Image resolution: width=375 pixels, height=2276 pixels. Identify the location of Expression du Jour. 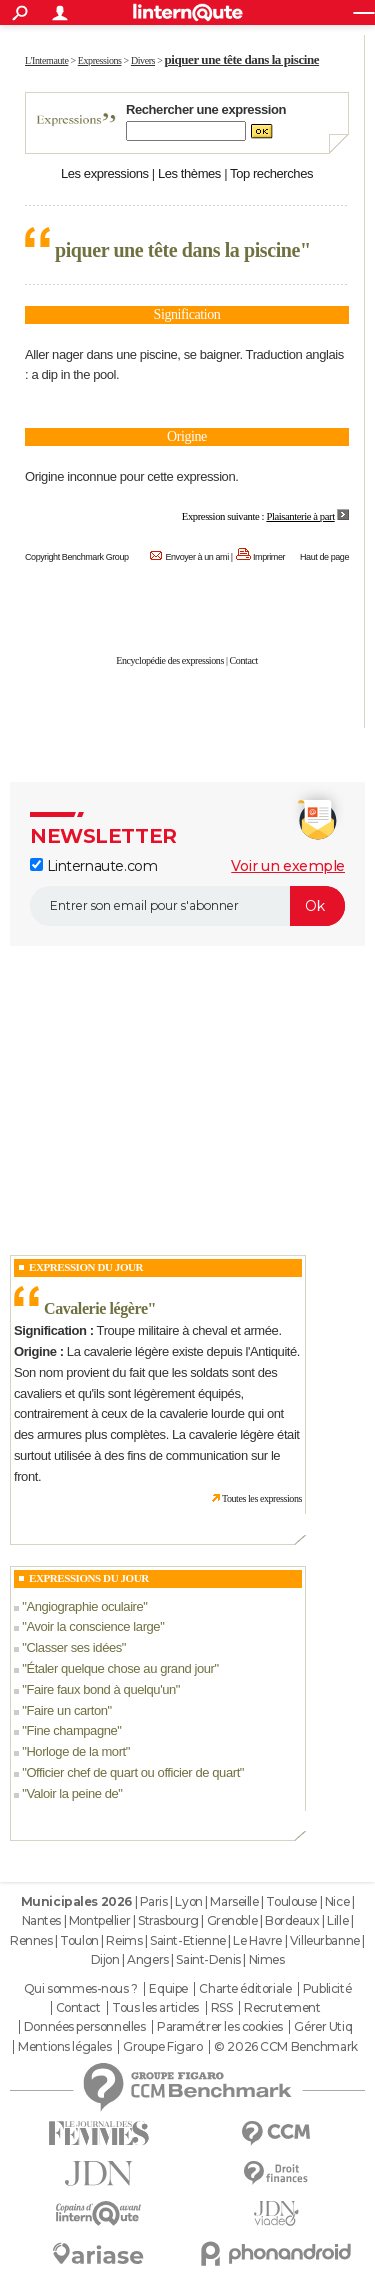
(86, 1267).